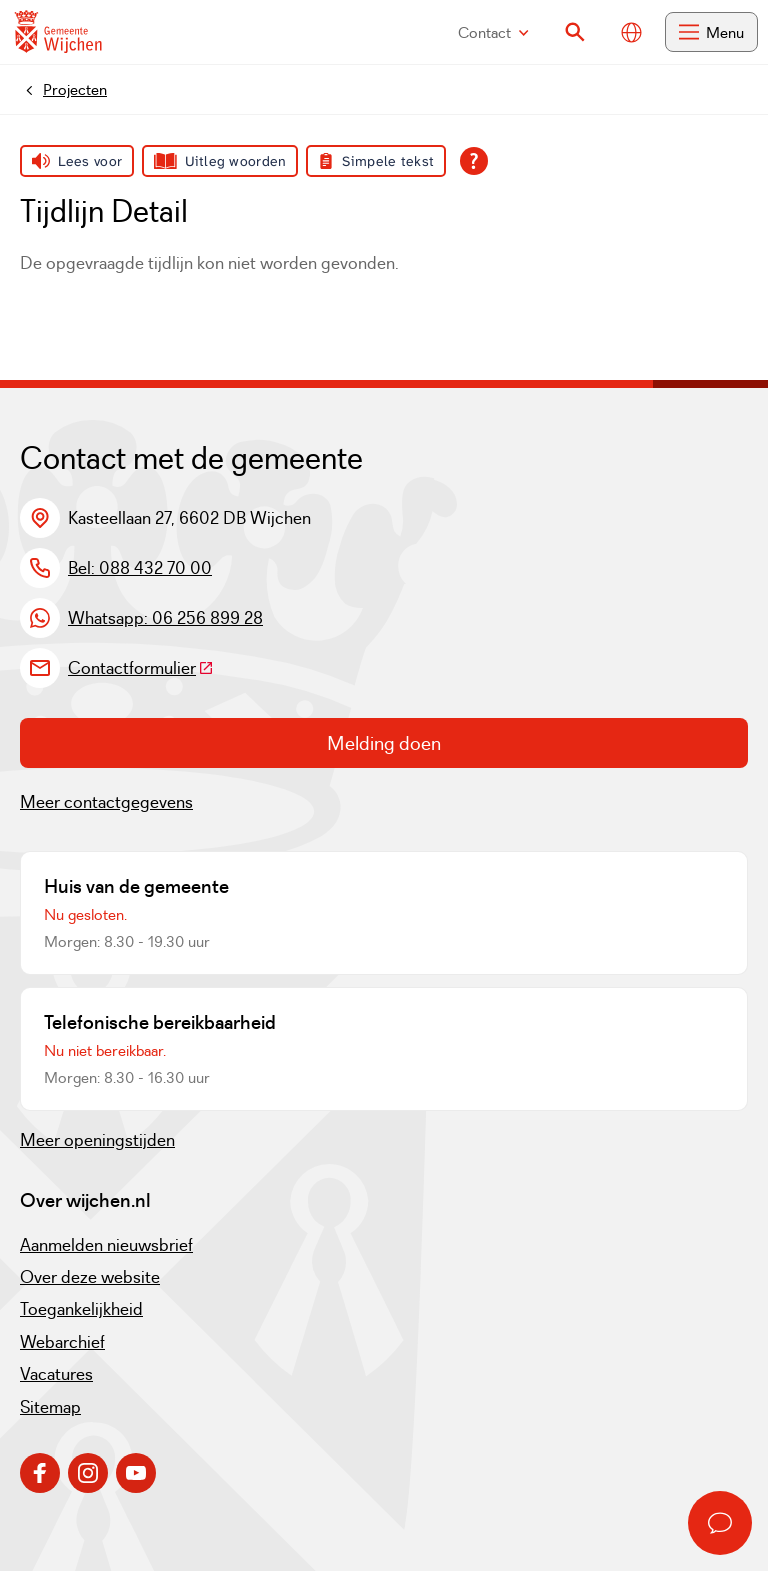  What do you see at coordinates (62, 1342) in the screenshot?
I see `Webarchief` at bounding box center [62, 1342].